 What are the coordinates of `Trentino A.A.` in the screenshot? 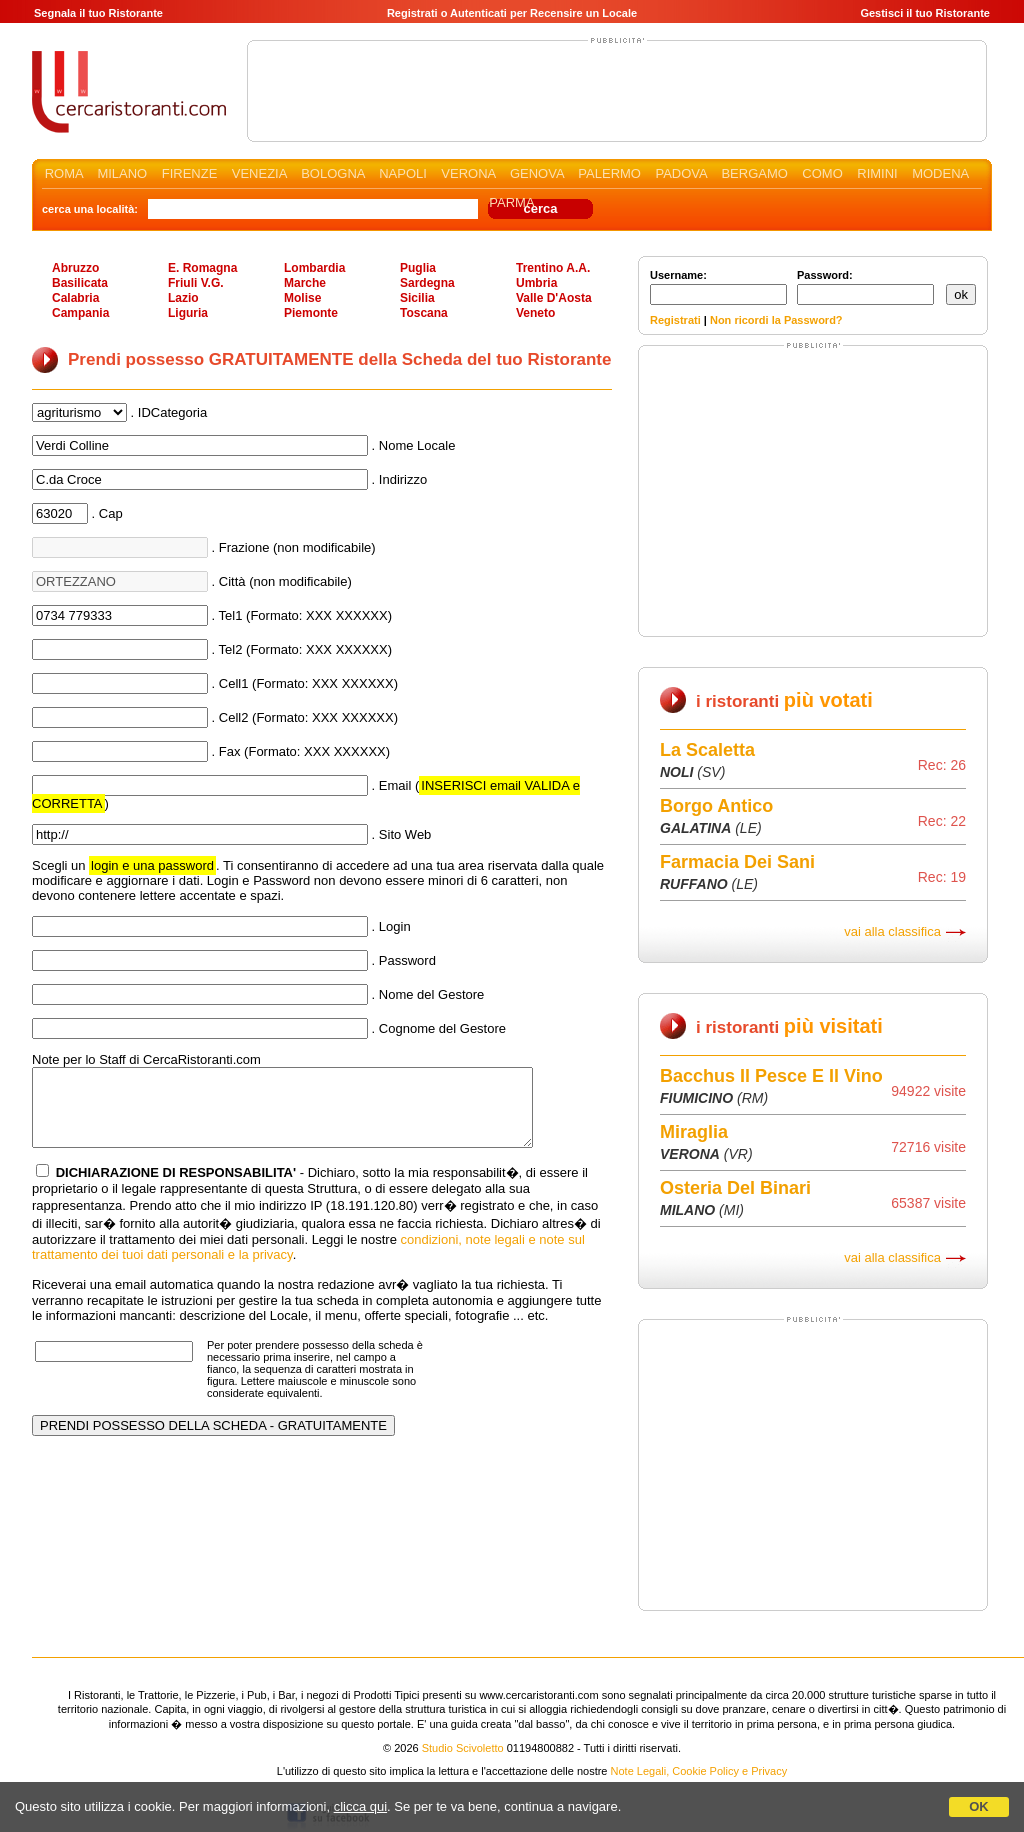 It's located at (553, 268).